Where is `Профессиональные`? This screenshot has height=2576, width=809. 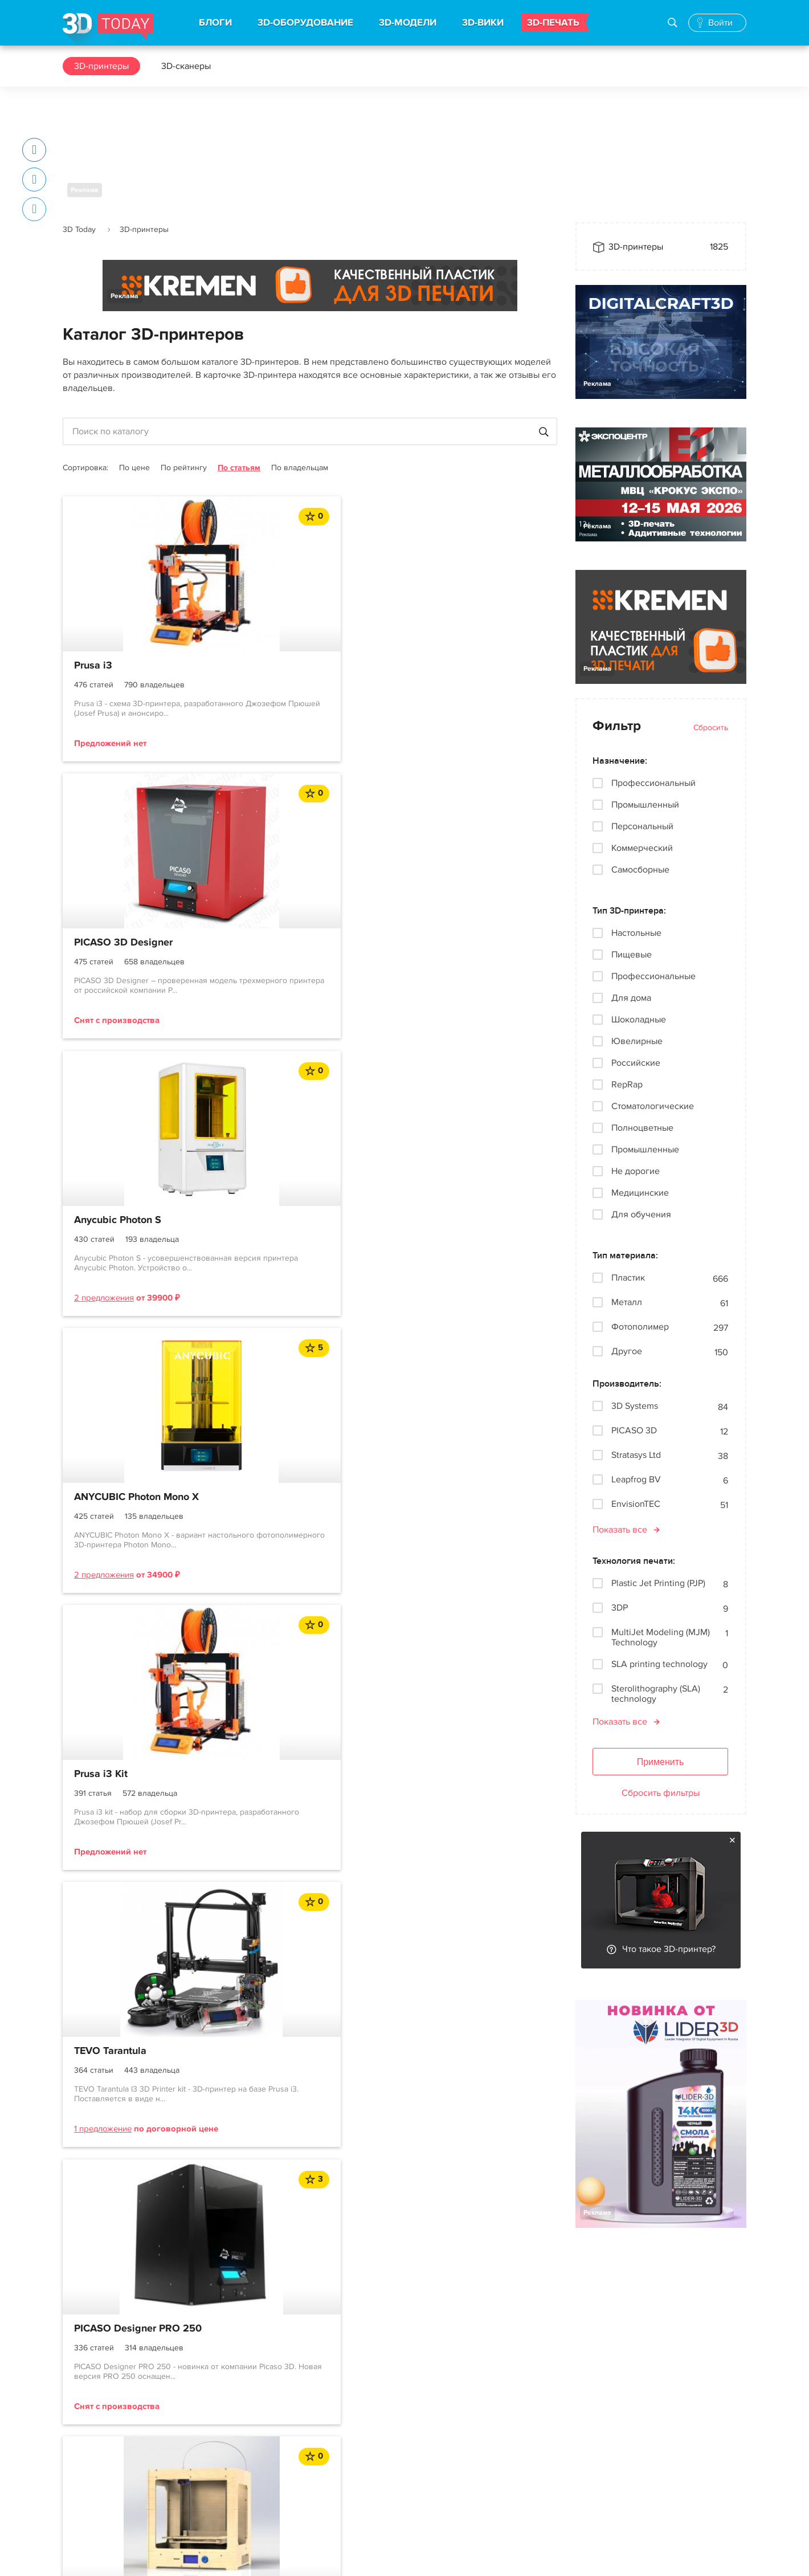 Профессиональные is located at coordinates (653, 976).